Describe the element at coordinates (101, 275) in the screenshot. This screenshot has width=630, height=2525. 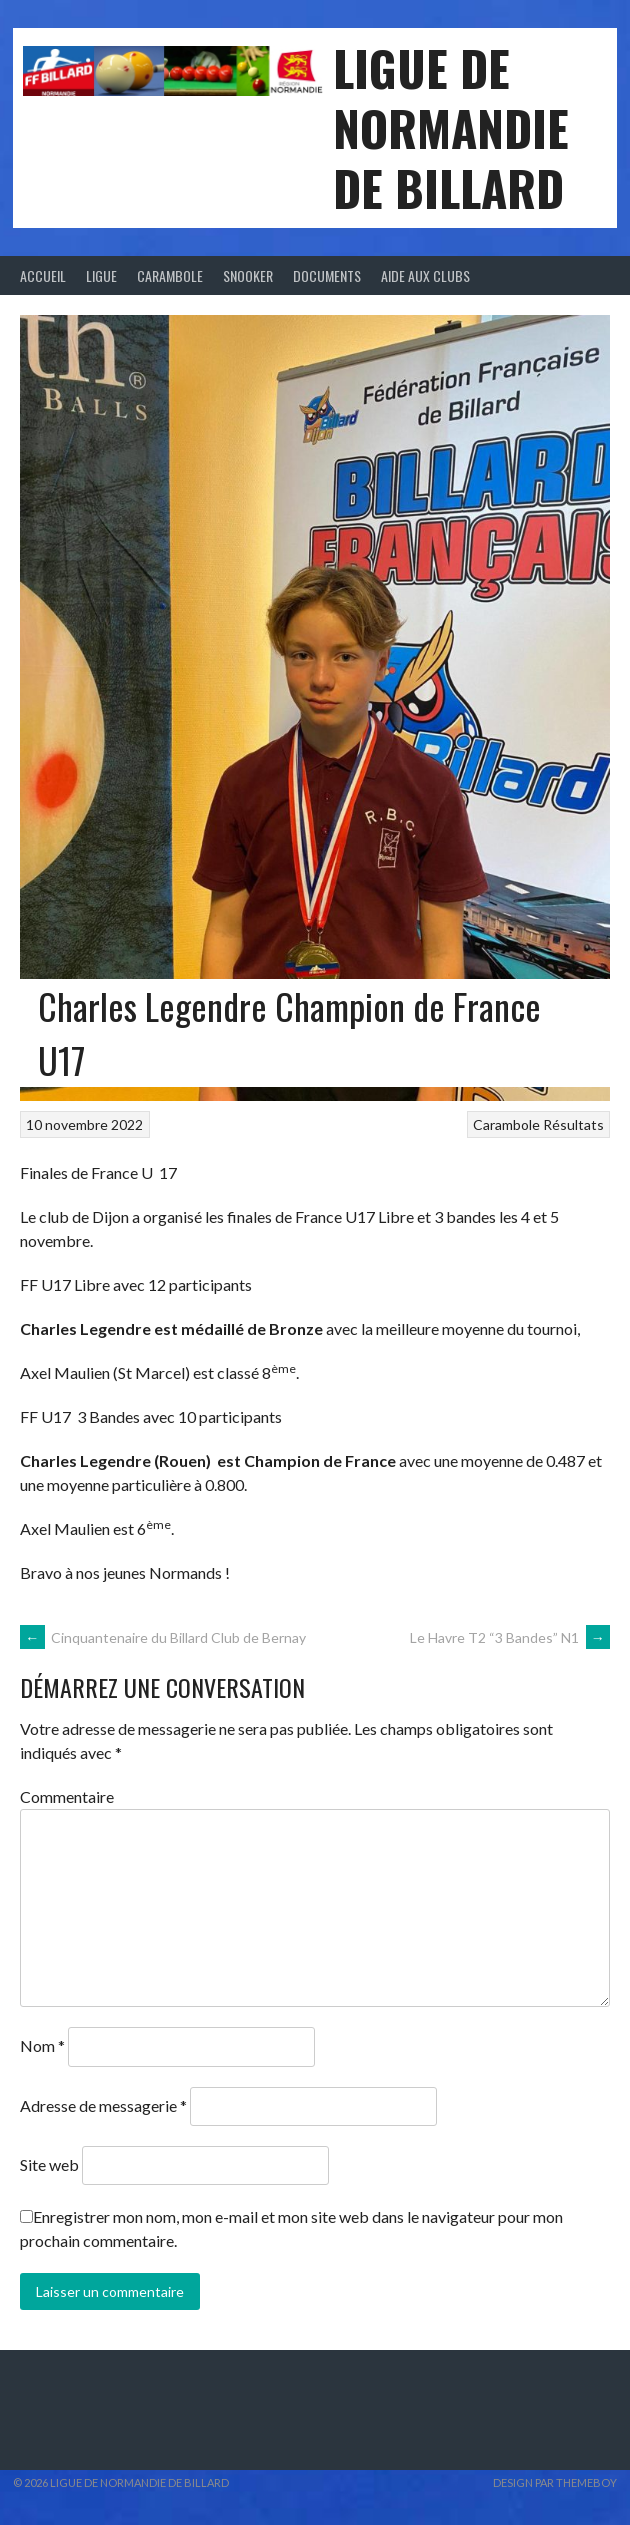
I see `Ligue` at that location.